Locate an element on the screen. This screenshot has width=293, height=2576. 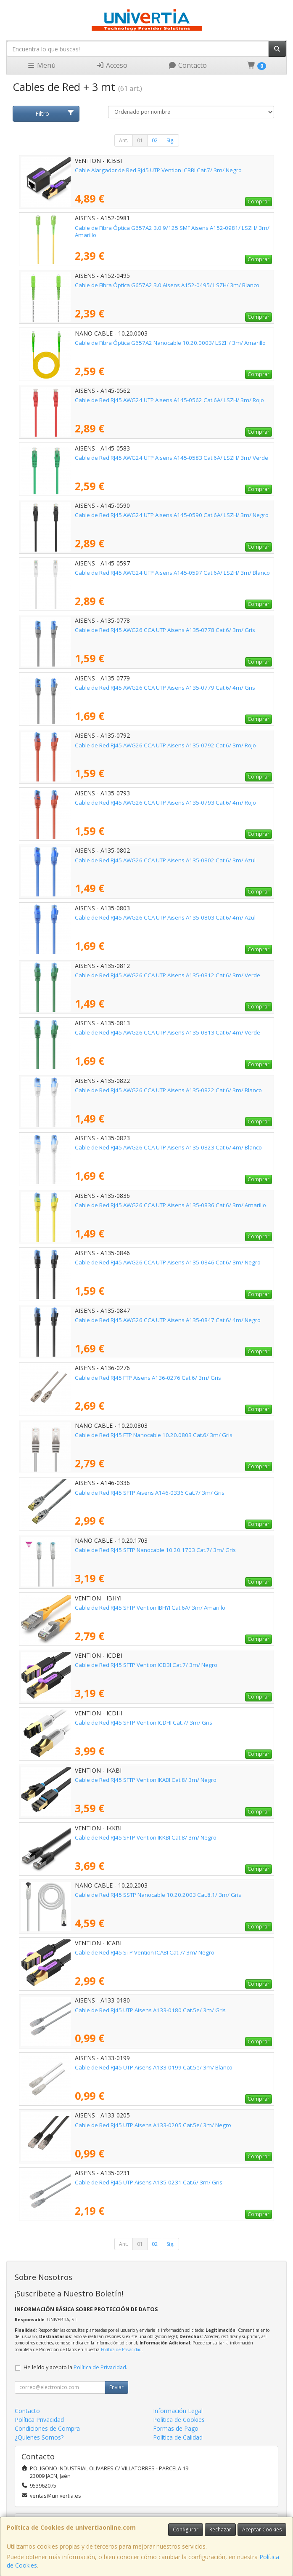
Configurar is located at coordinates (185, 2529).